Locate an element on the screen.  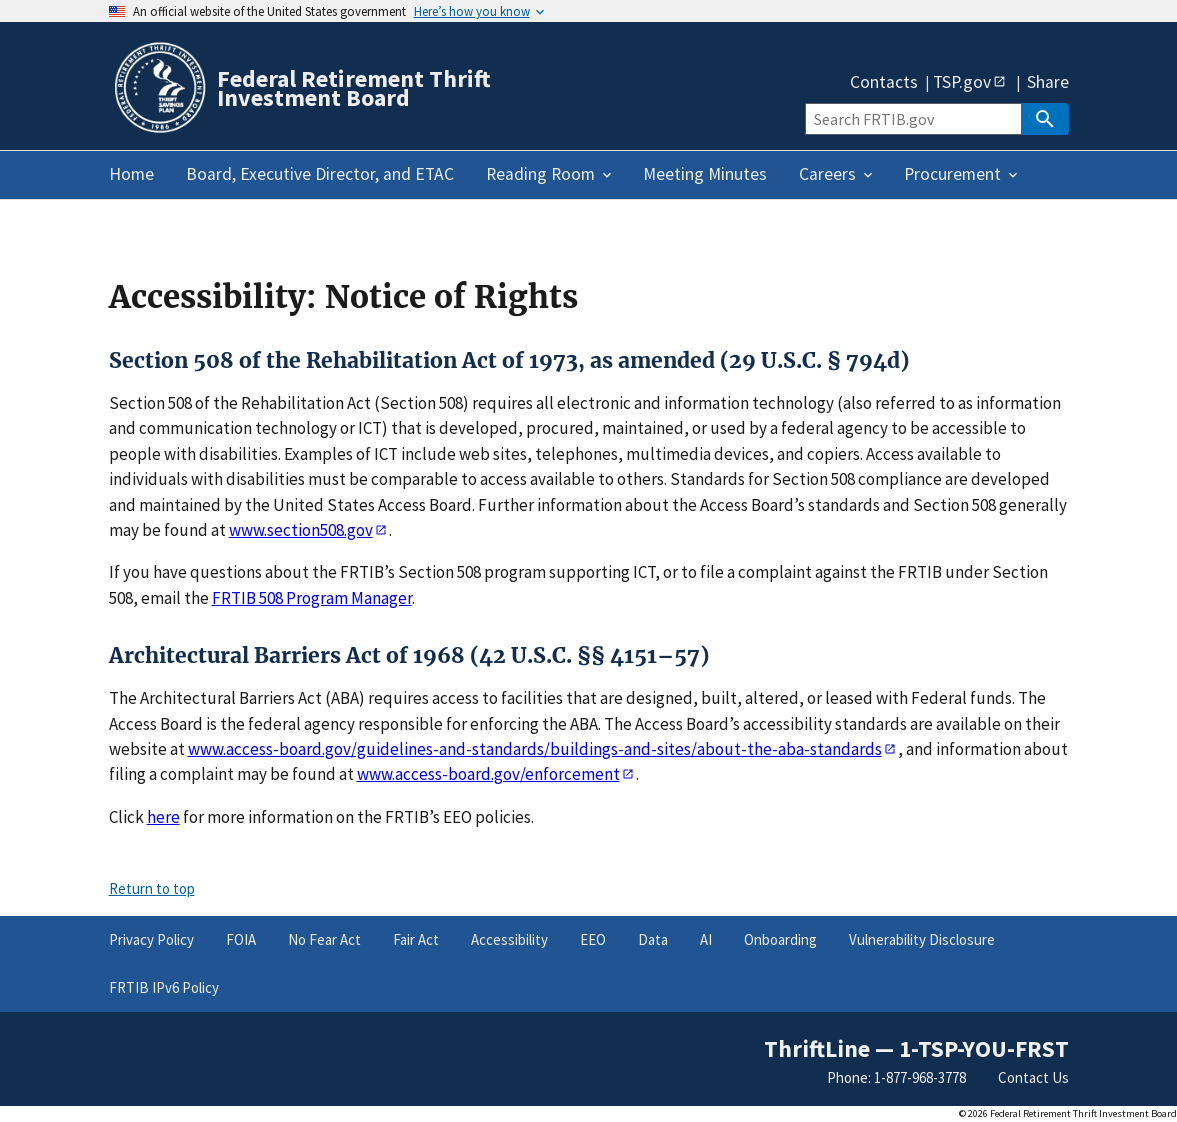
www.section508.gov is located at coordinates (301, 530).